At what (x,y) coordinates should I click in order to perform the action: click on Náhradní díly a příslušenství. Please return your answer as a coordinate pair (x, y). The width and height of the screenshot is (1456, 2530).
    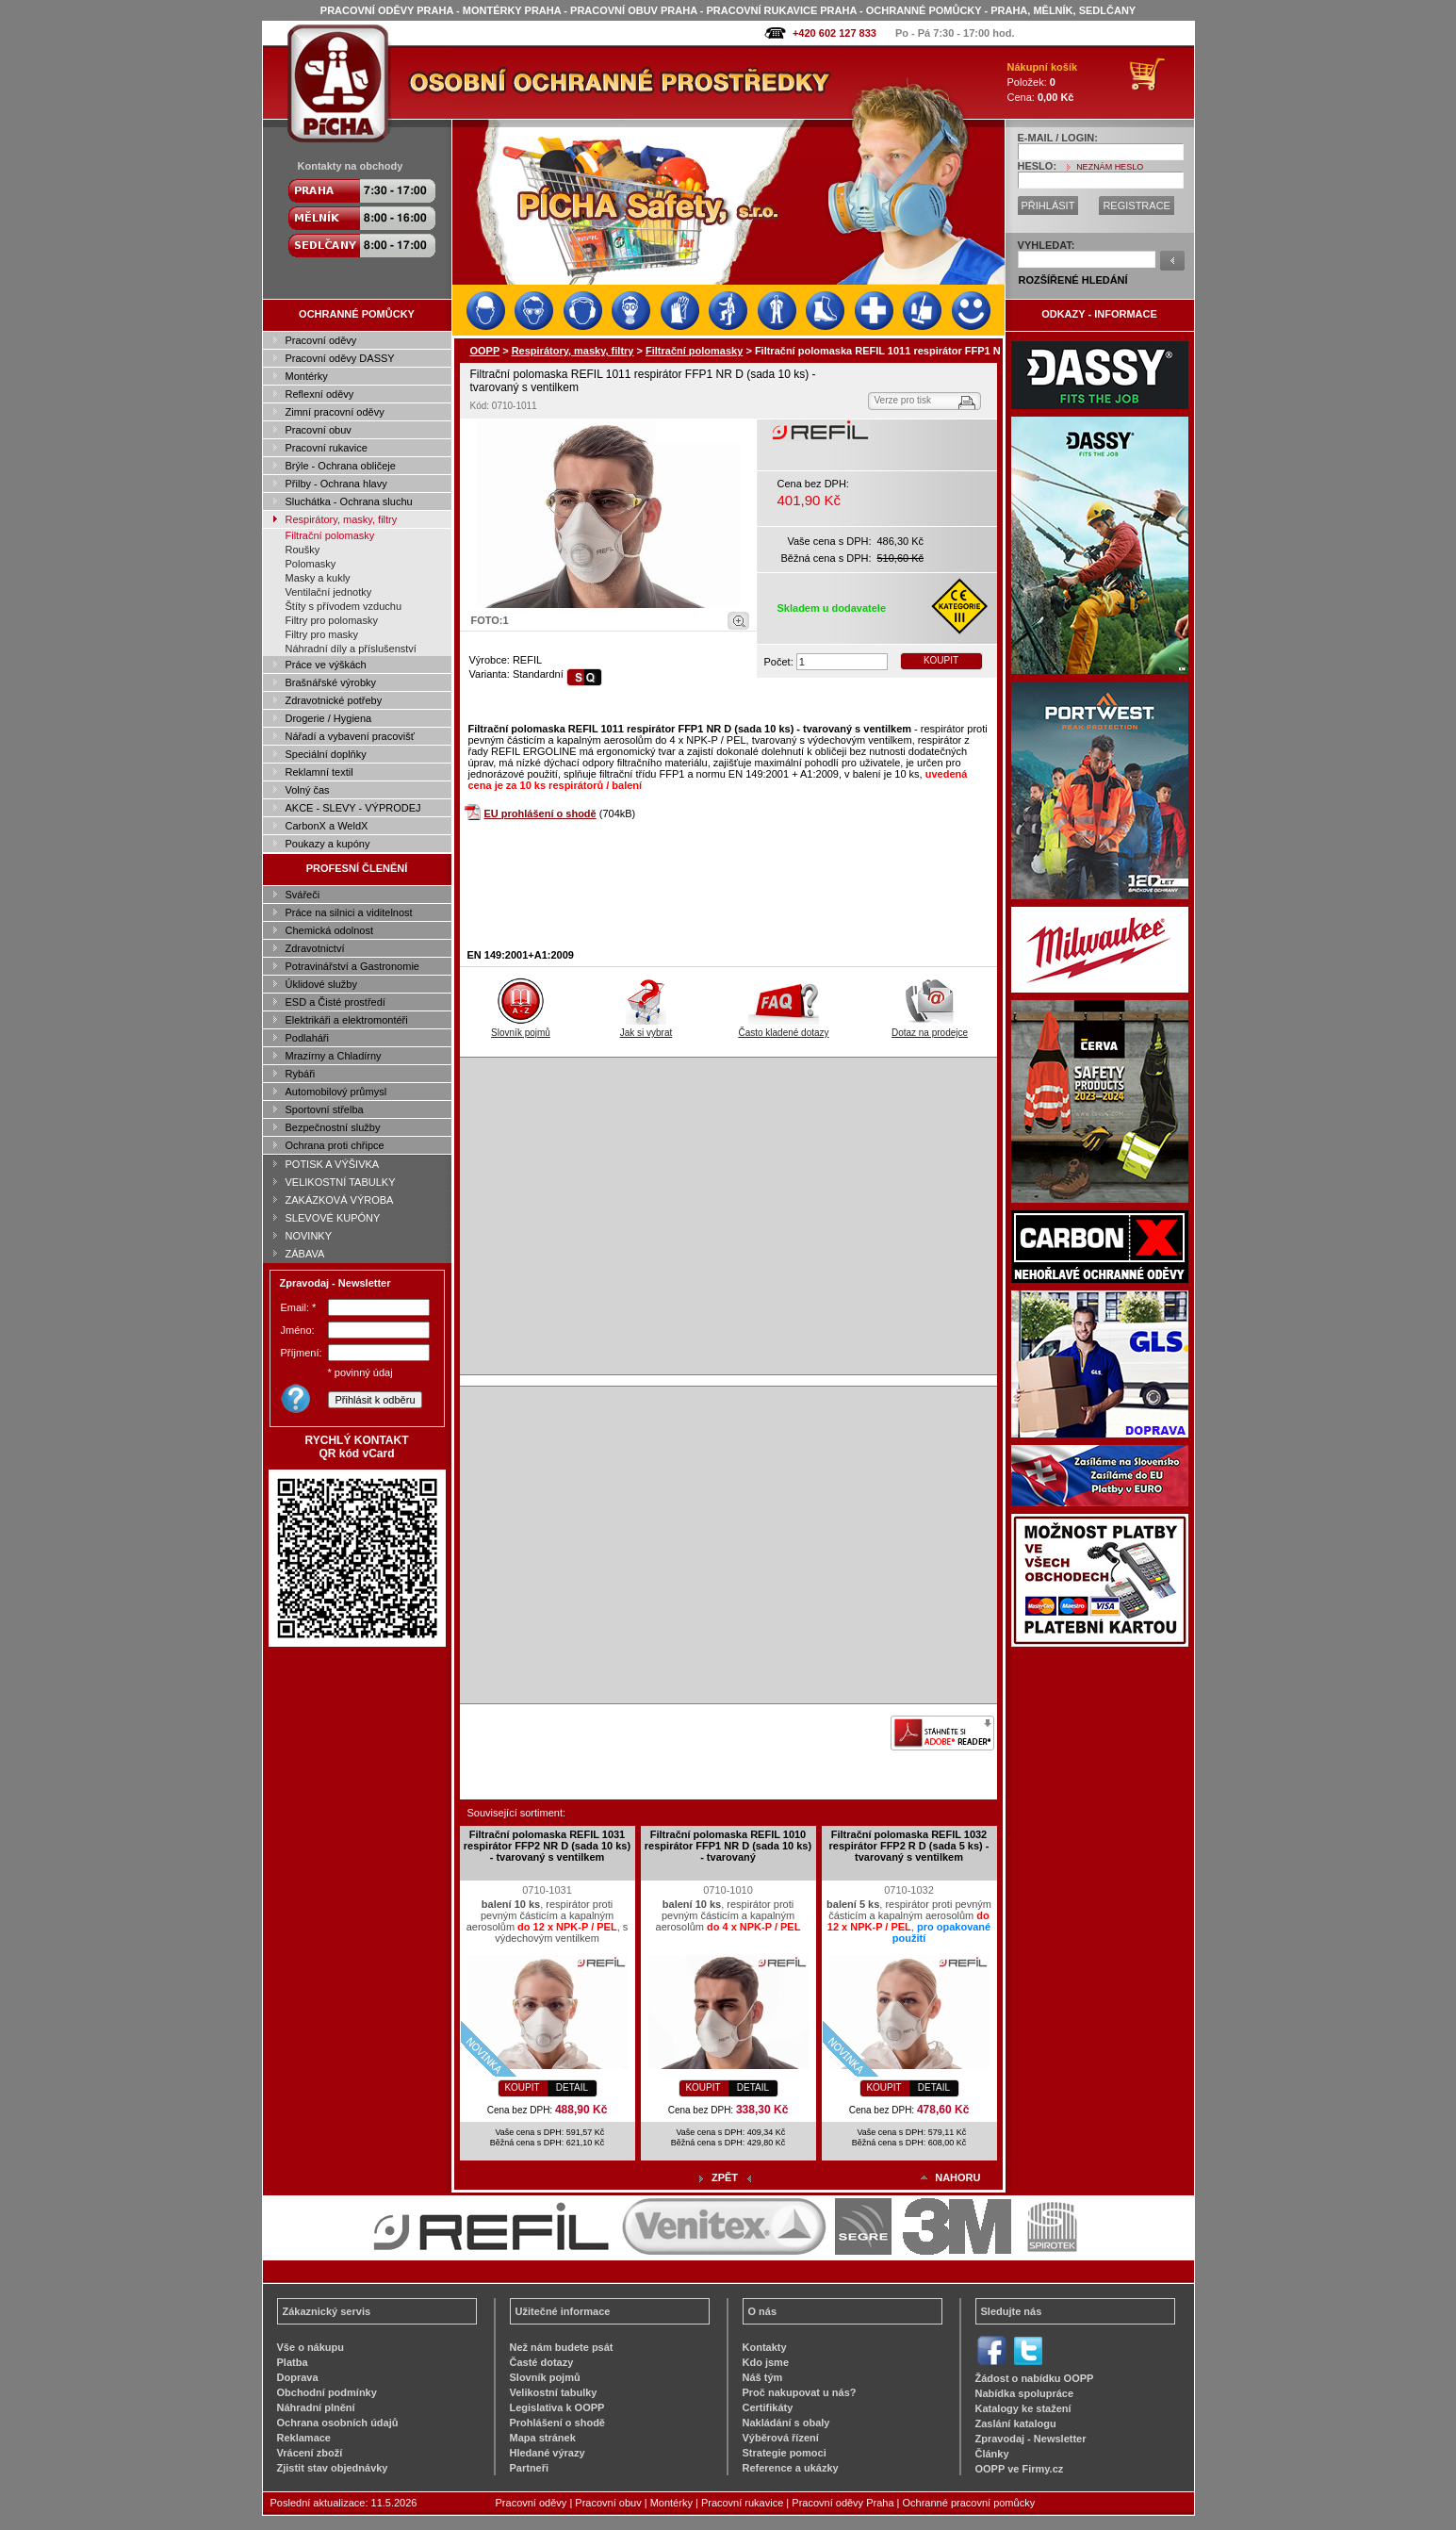
    Looking at the image, I should click on (351, 648).